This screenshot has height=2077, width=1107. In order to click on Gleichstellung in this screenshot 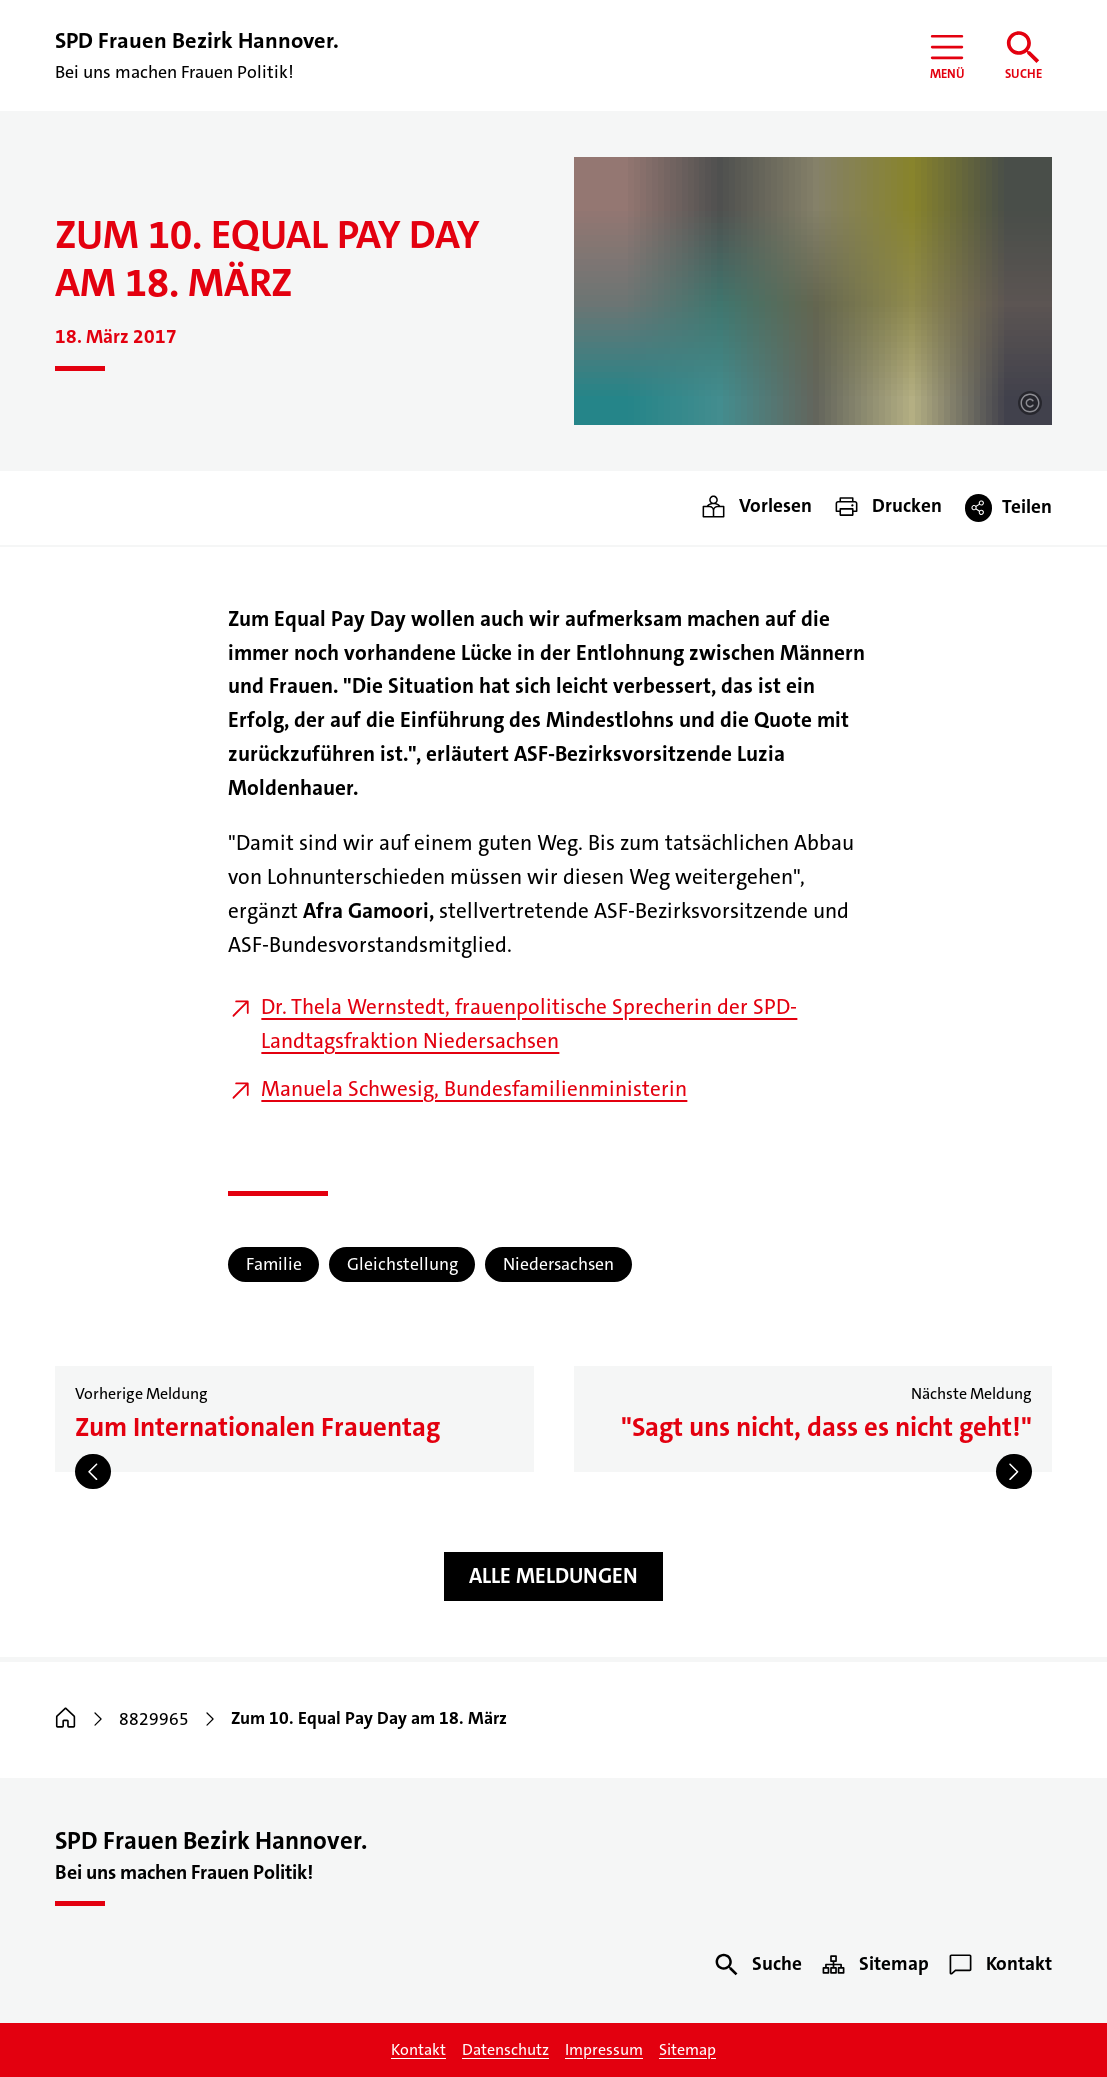, I will do `click(402, 1264)`.